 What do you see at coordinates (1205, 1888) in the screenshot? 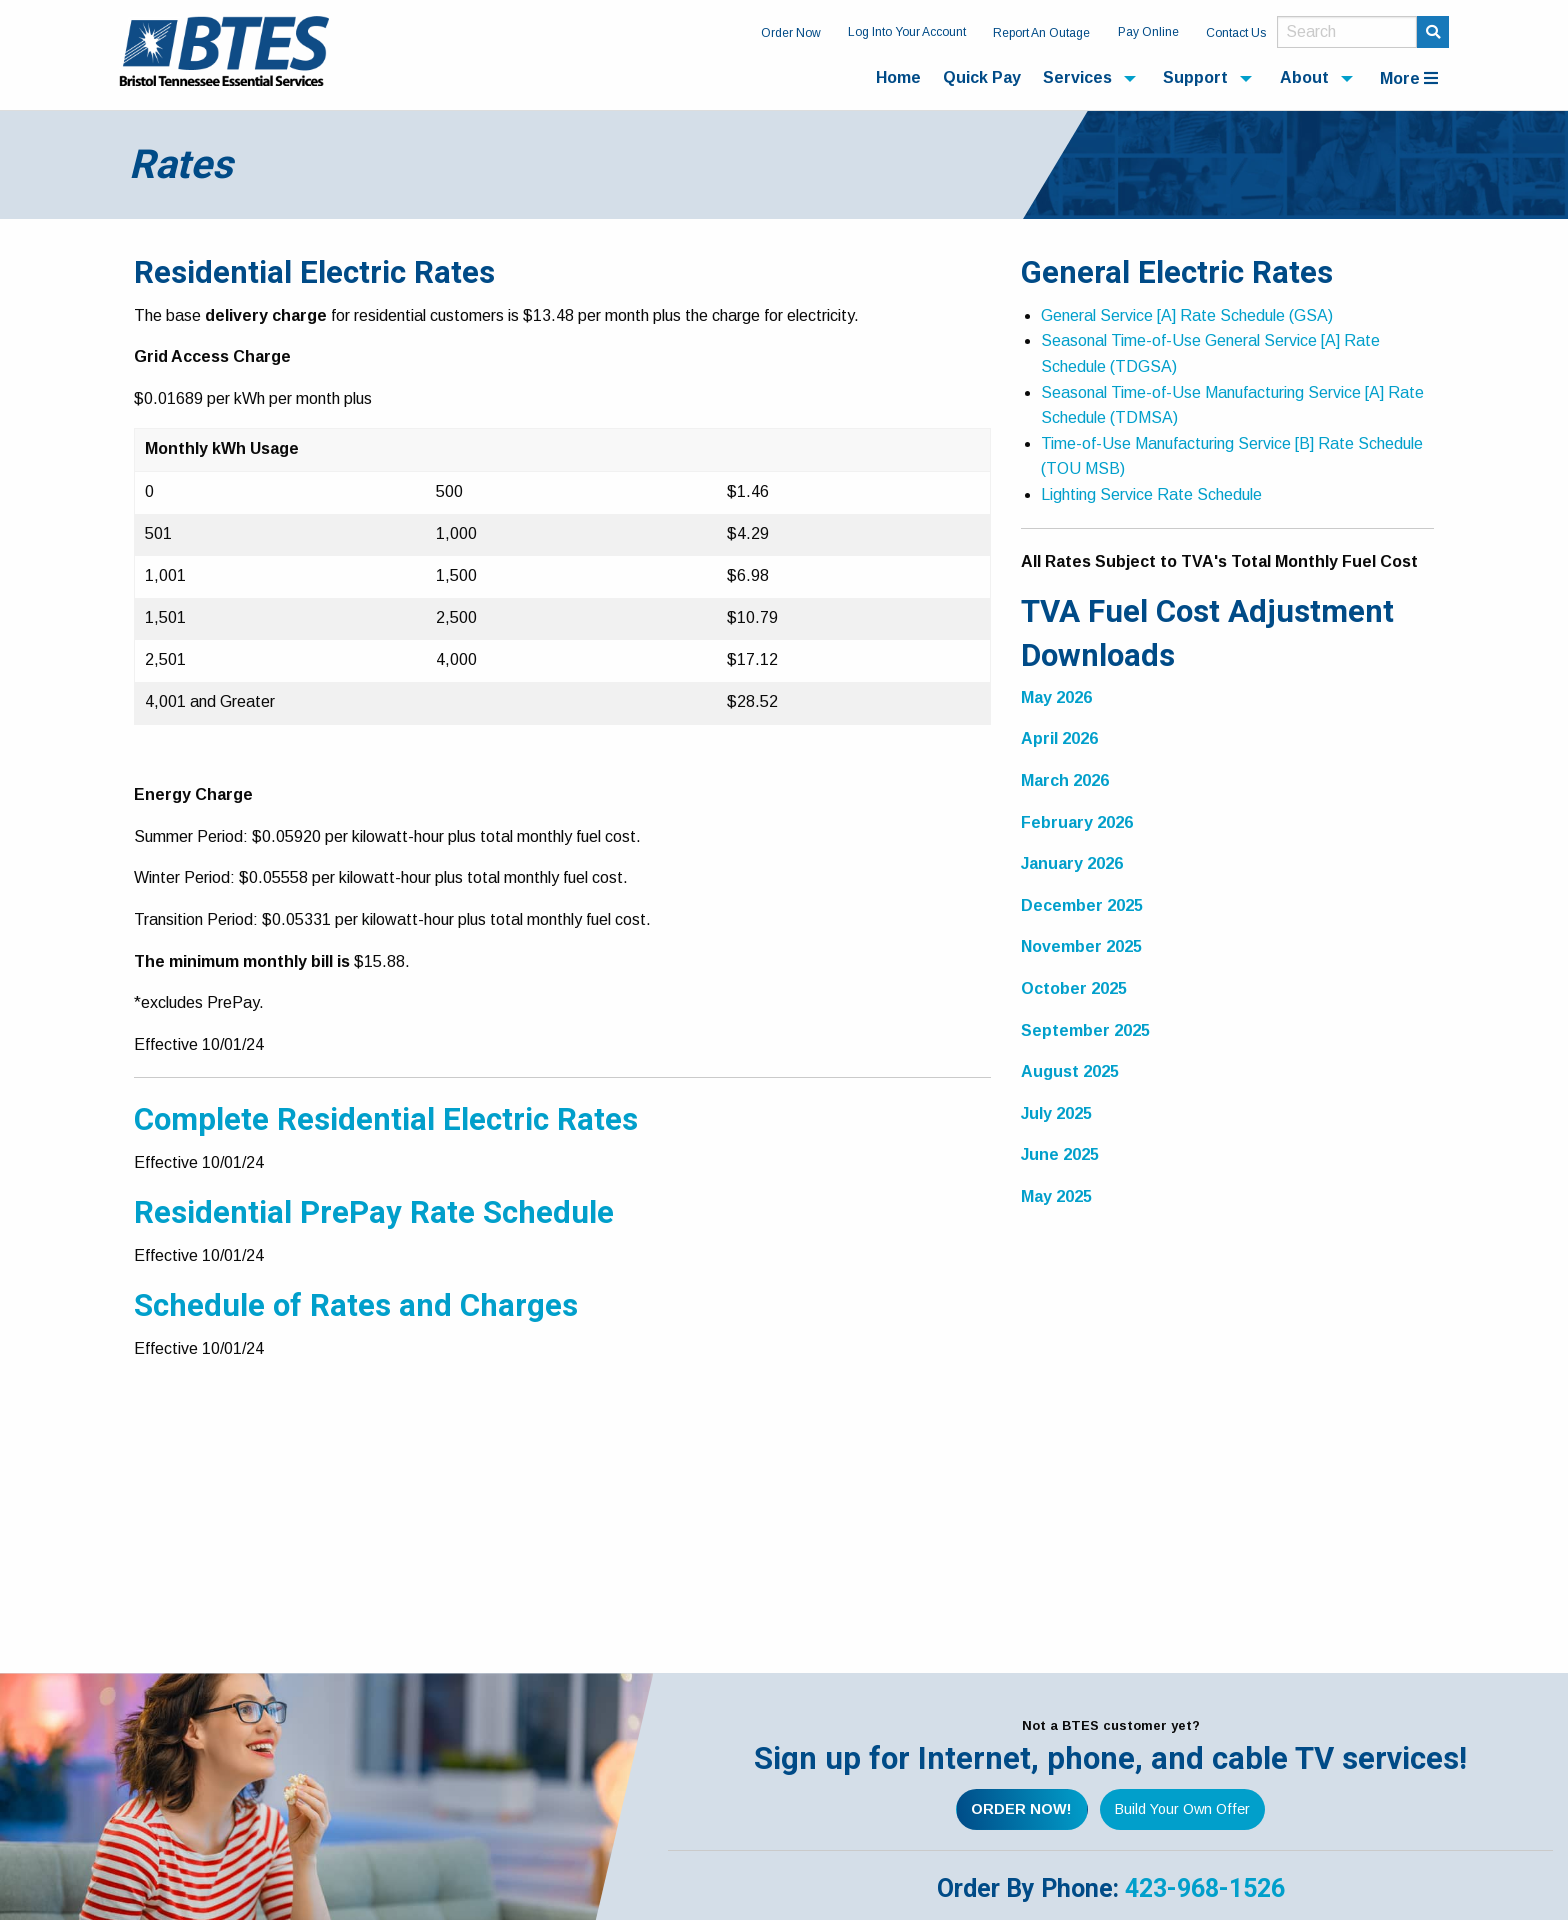
I see `423-968-1526` at bounding box center [1205, 1888].